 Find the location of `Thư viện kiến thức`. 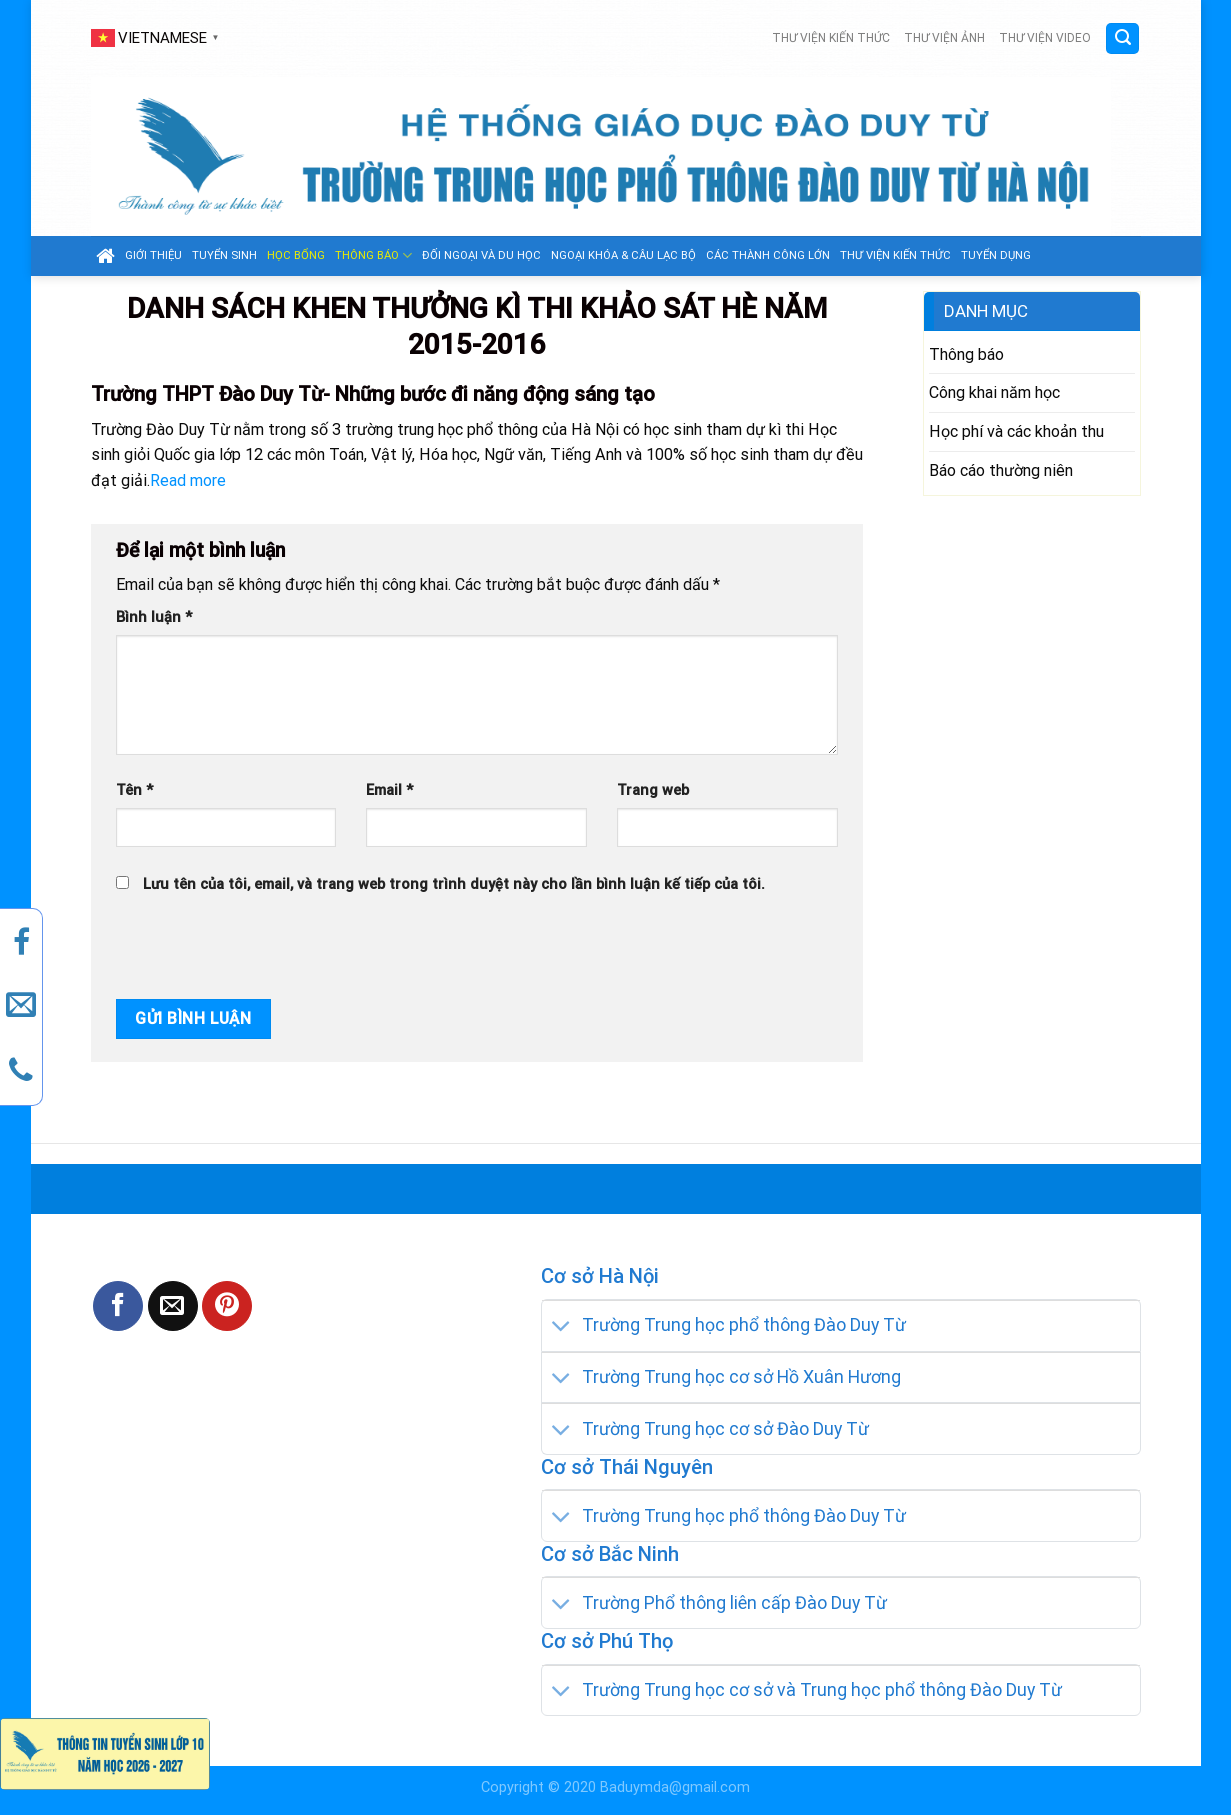

Thư viện kiến thức is located at coordinates (831, 38).